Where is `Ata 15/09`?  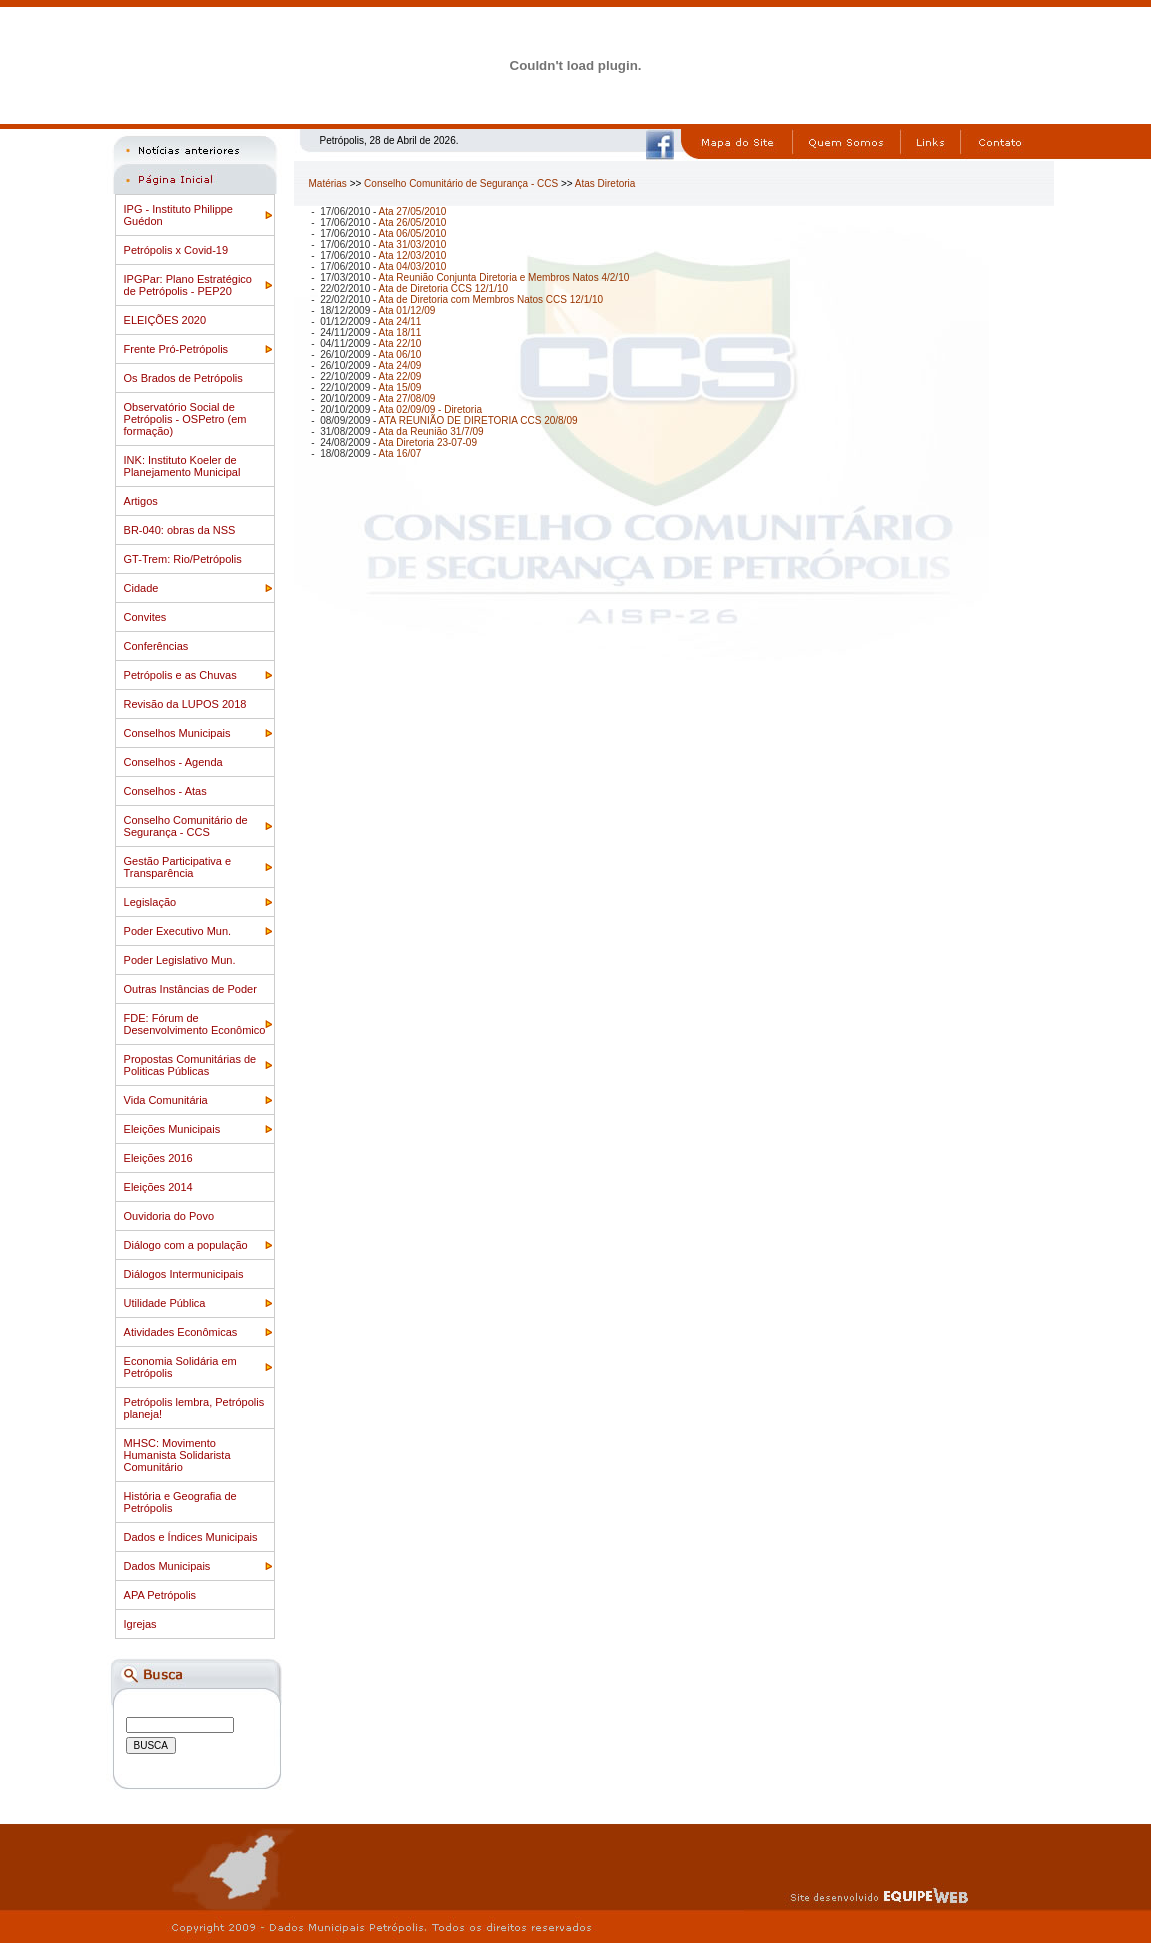 Ata 15/09 is located at coordinates (400, 387).